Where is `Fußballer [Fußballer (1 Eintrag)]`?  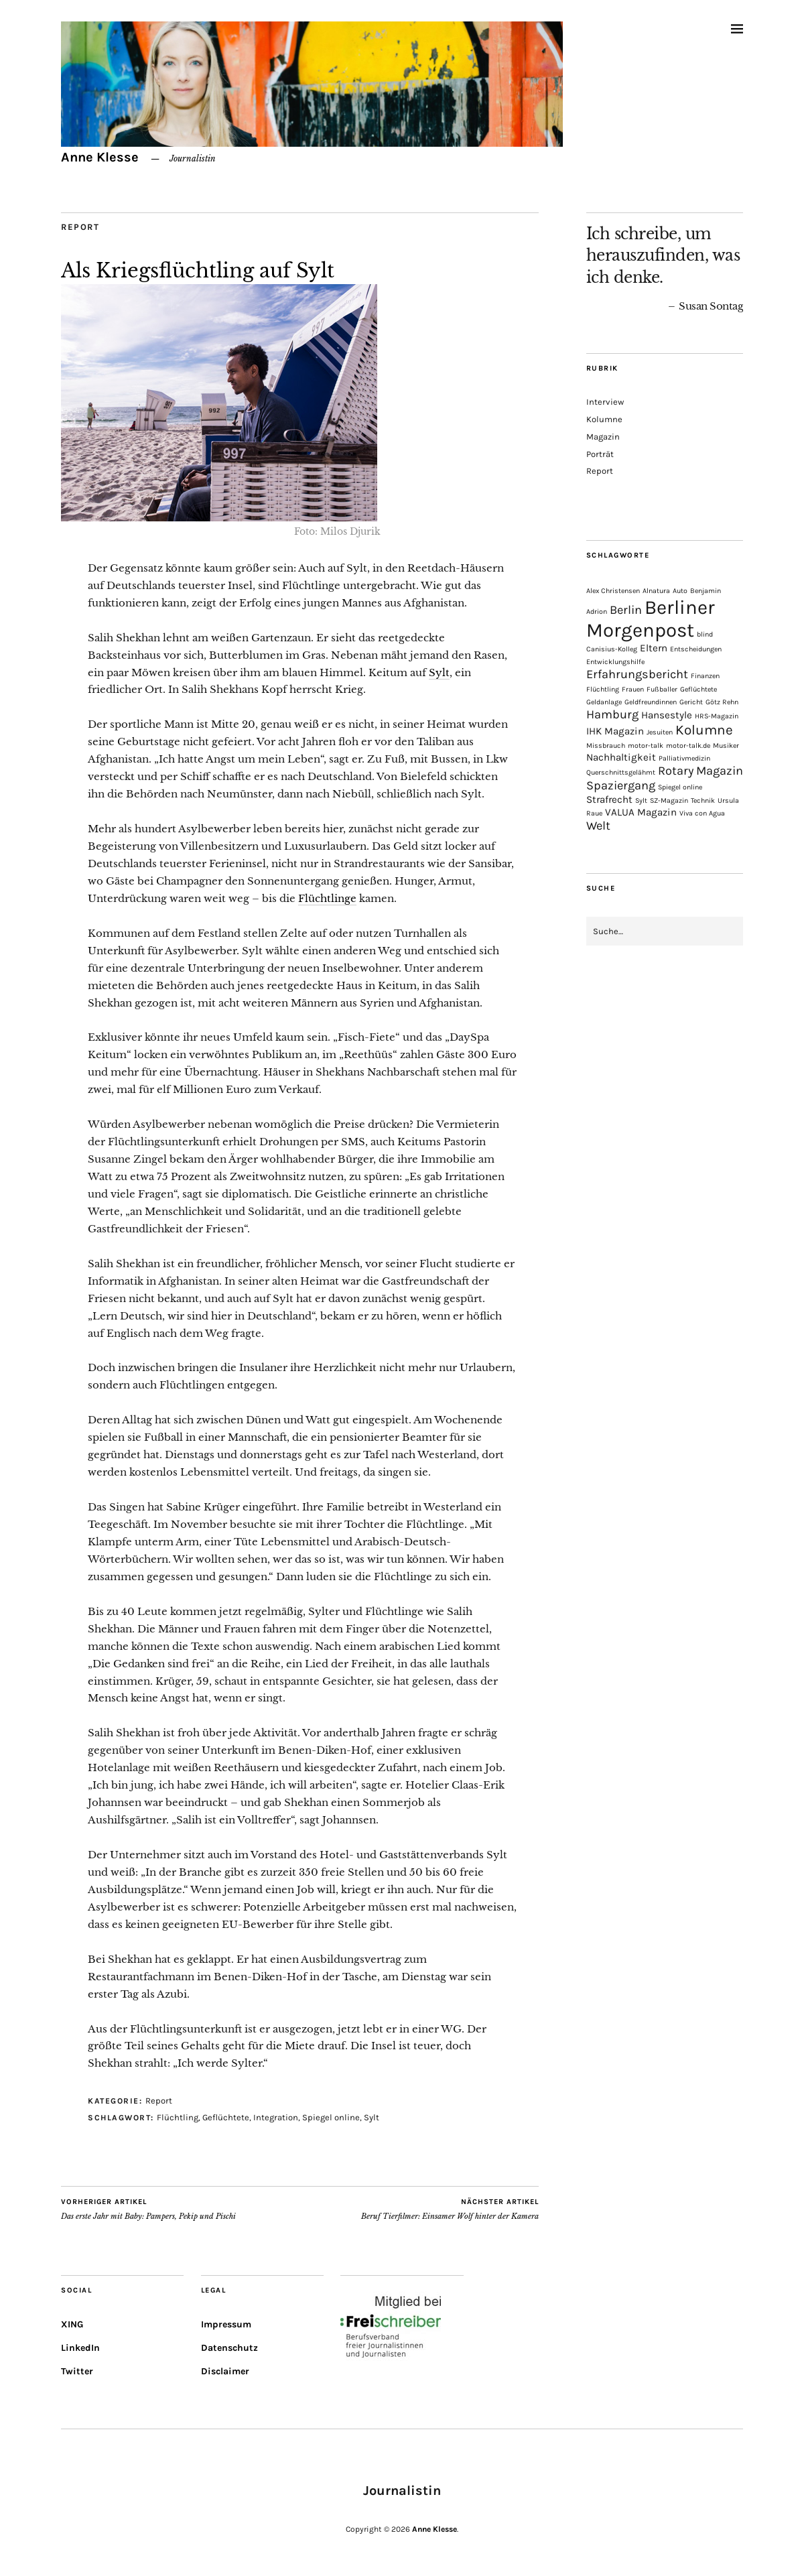 Fußballer [Fußballer (1 Eintrag)] is located at coordinates (662, 689).